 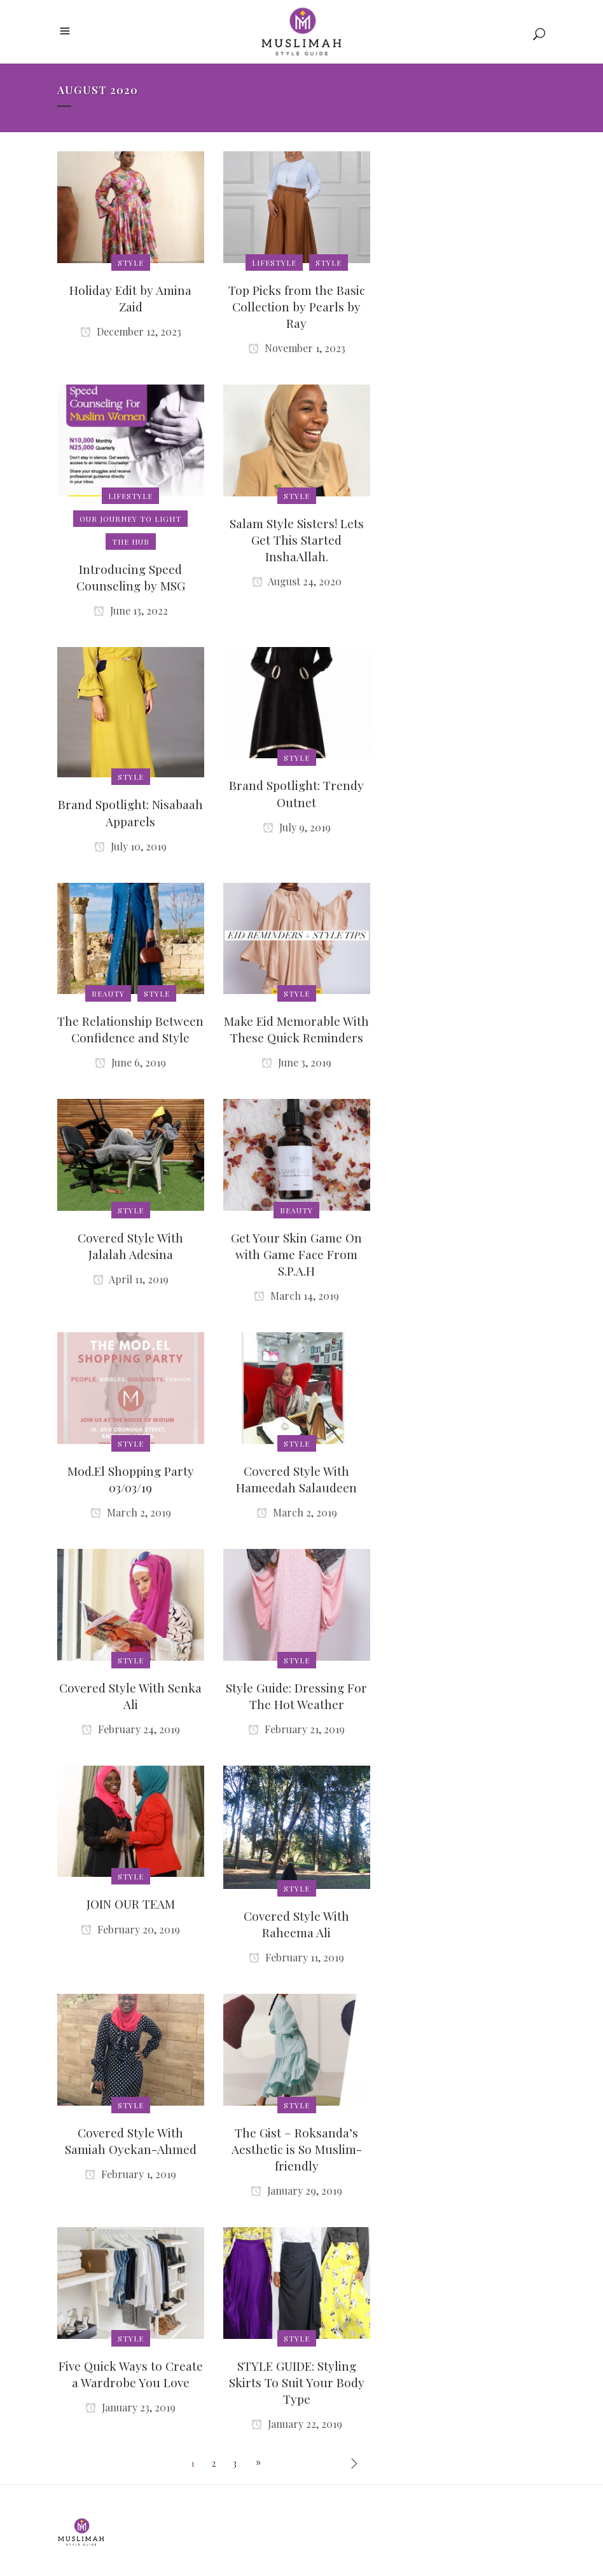 What do you see at coordinates (130, 2407) in the screenshot?
I see `January 23, 2019` at bounding box center [130, 2407].